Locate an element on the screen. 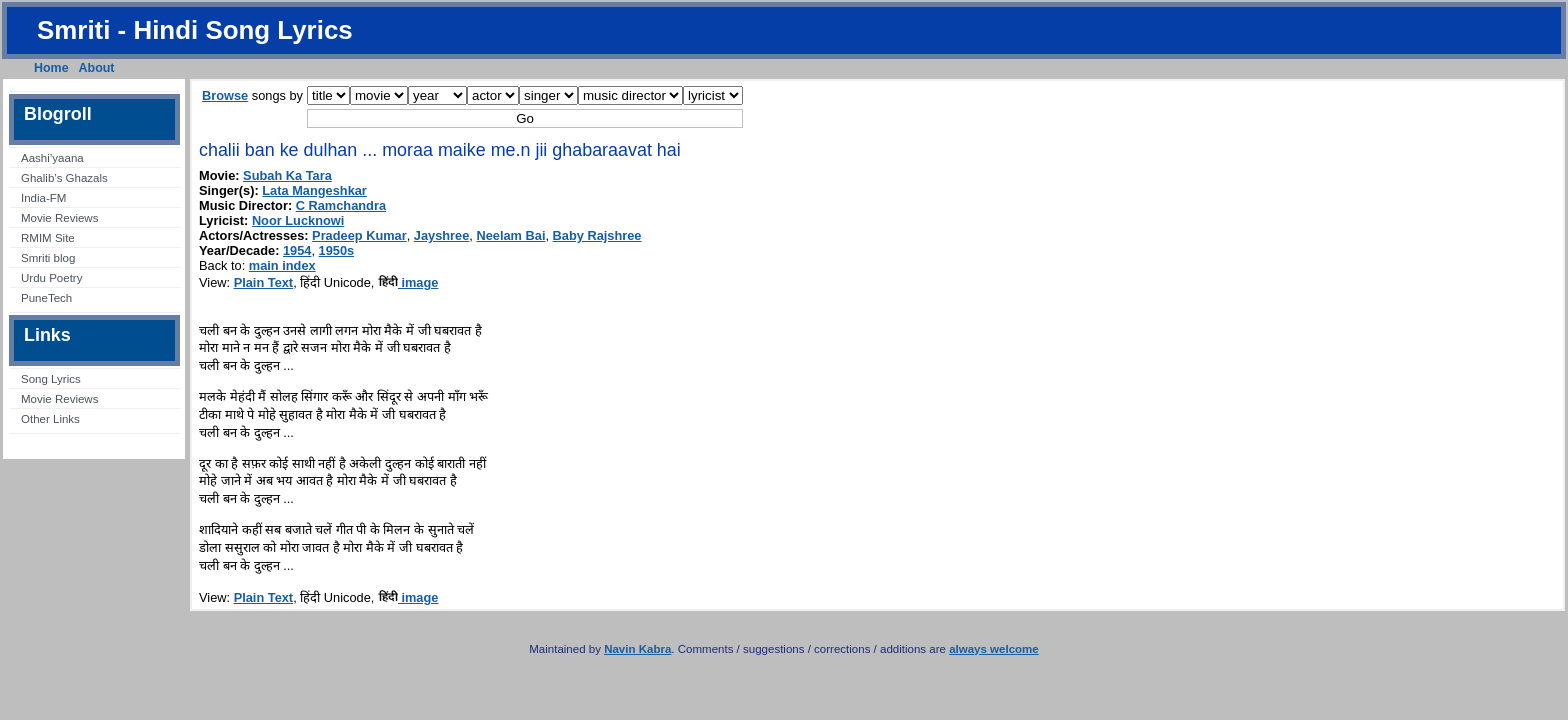 This screenshot has height=720, width=1568. Baby Rajshree is located at coordinates (597, 235).